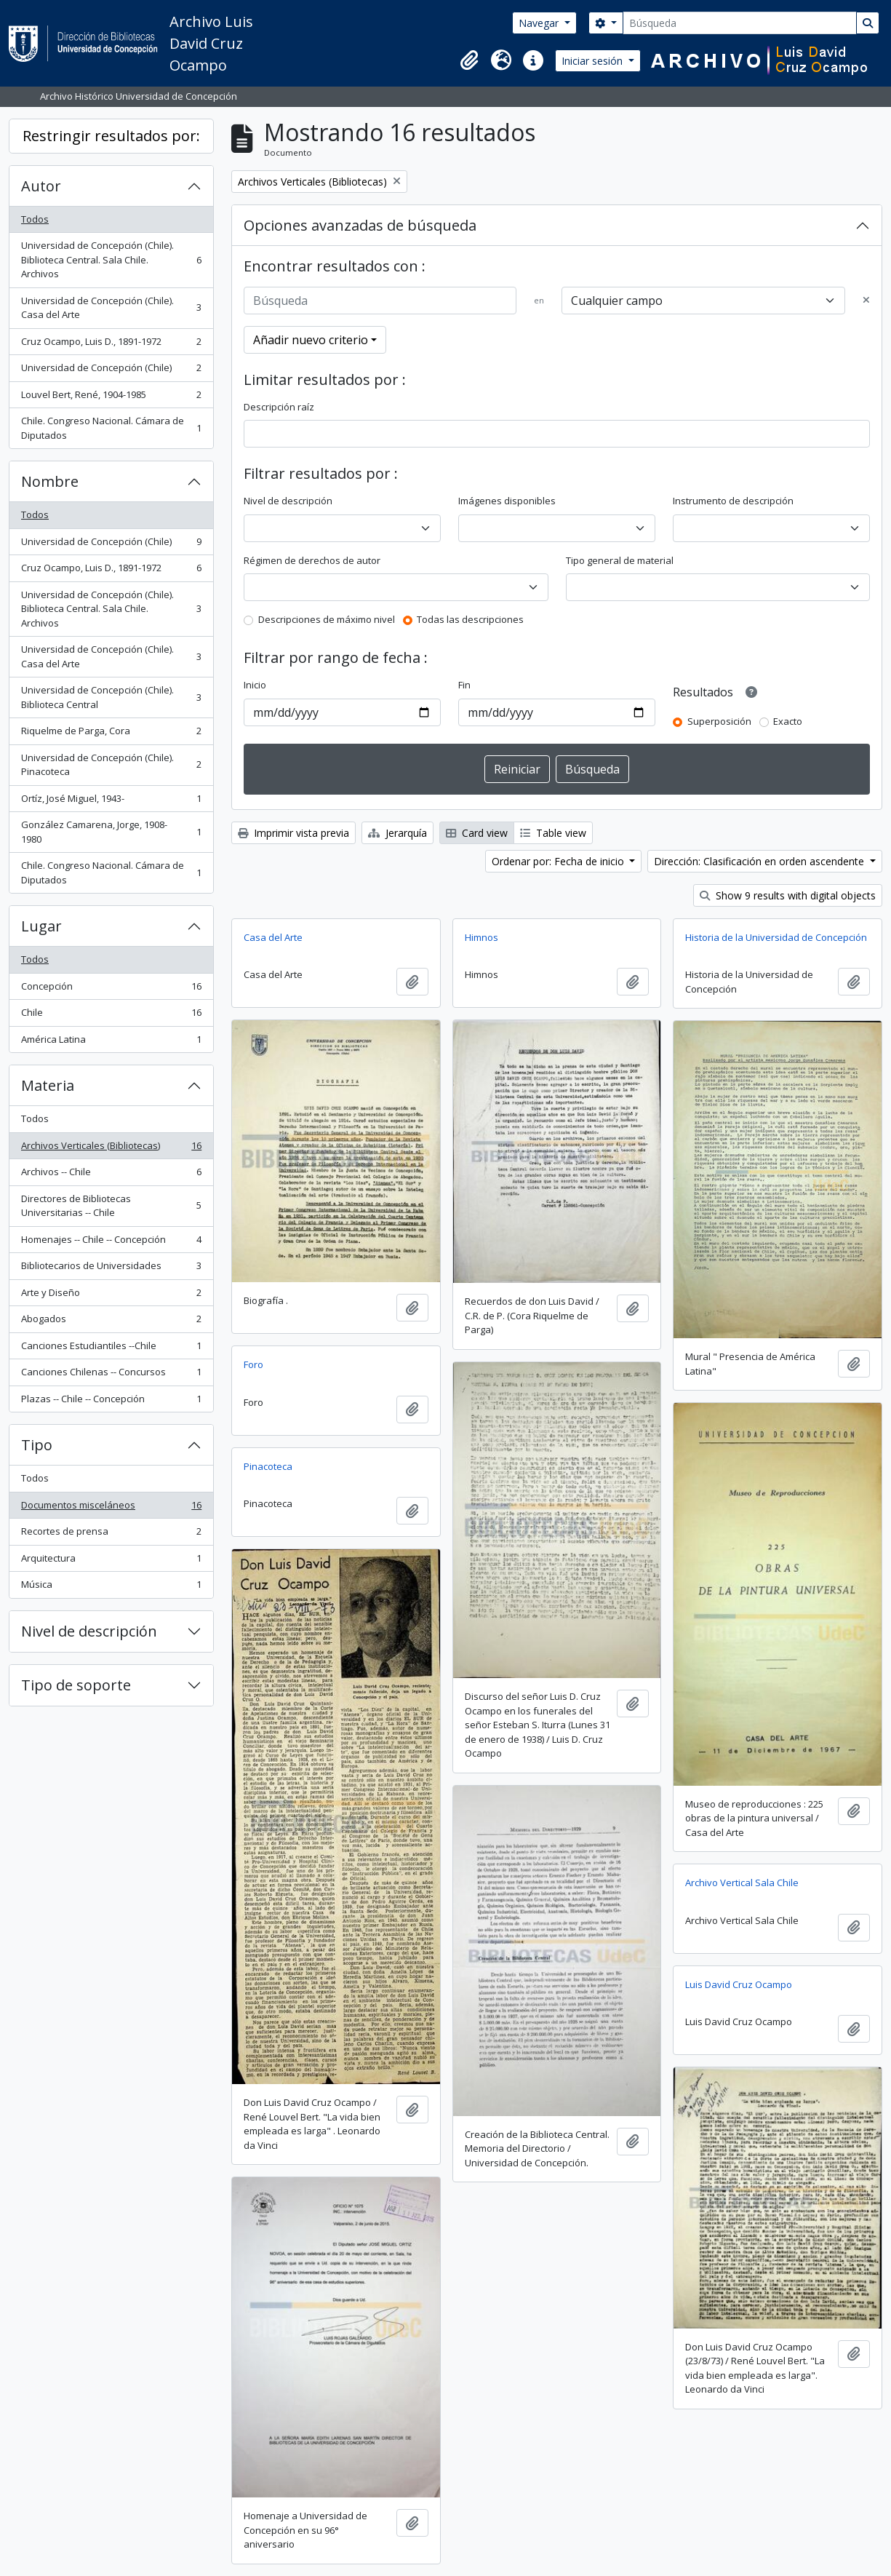  What do you see at coordinates (110, 308) in the screenshot?
I see `Universidad de Concepción (Chile). Casa del Arte` at bounding box center [110, 308].